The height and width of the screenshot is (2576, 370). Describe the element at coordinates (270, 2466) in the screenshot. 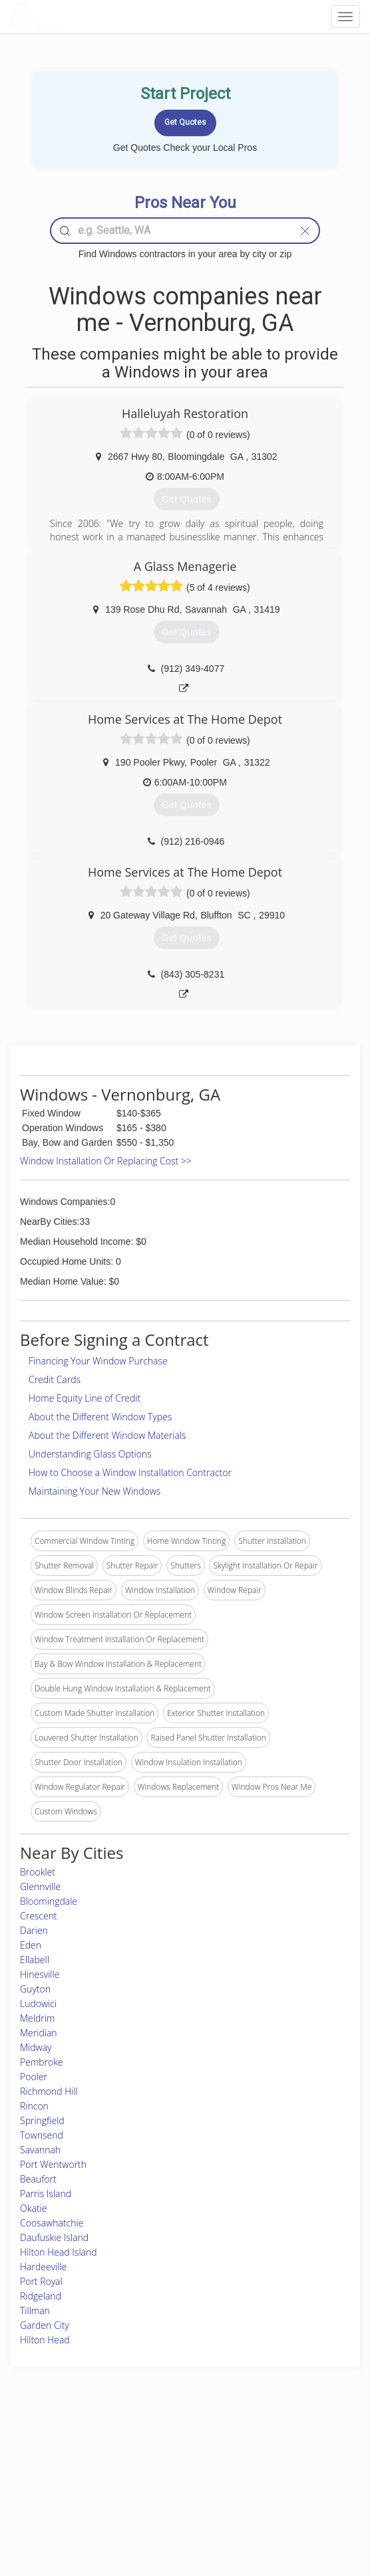

I see `Privacy Policy` at that location.